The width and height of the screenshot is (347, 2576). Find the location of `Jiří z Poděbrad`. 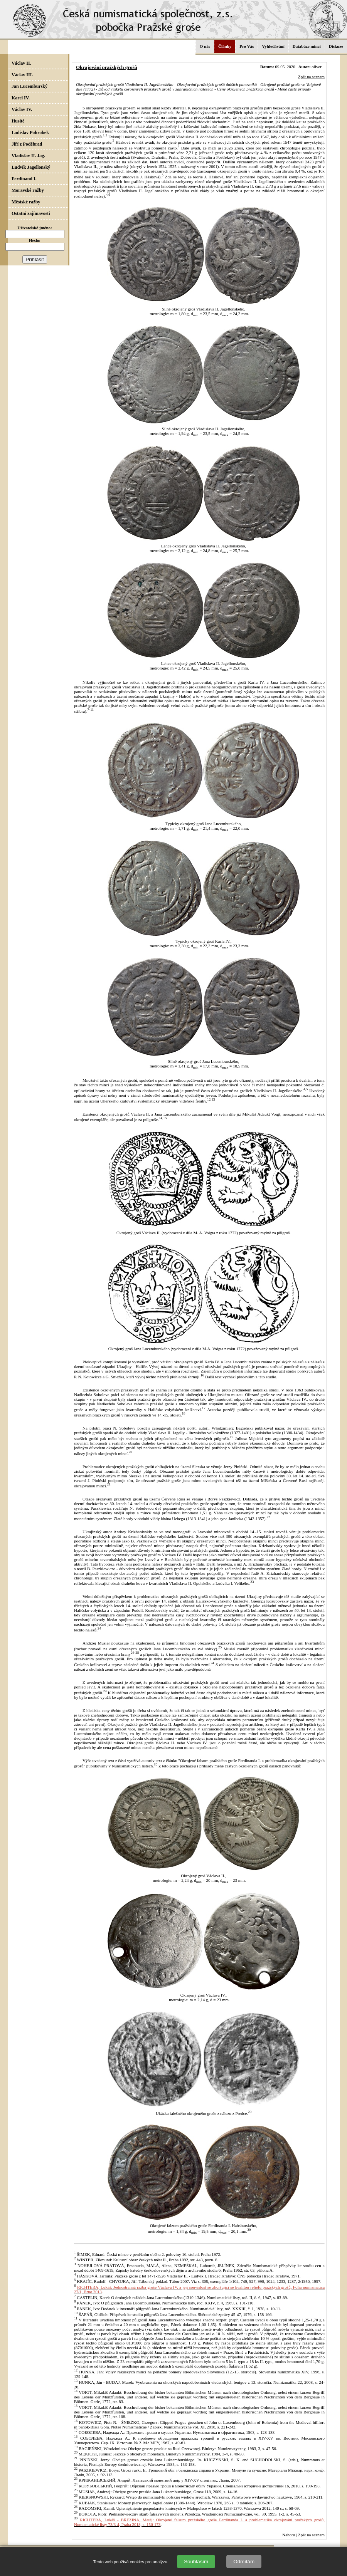

Jiří z Poděbrad is located at coordinates (27, 144).